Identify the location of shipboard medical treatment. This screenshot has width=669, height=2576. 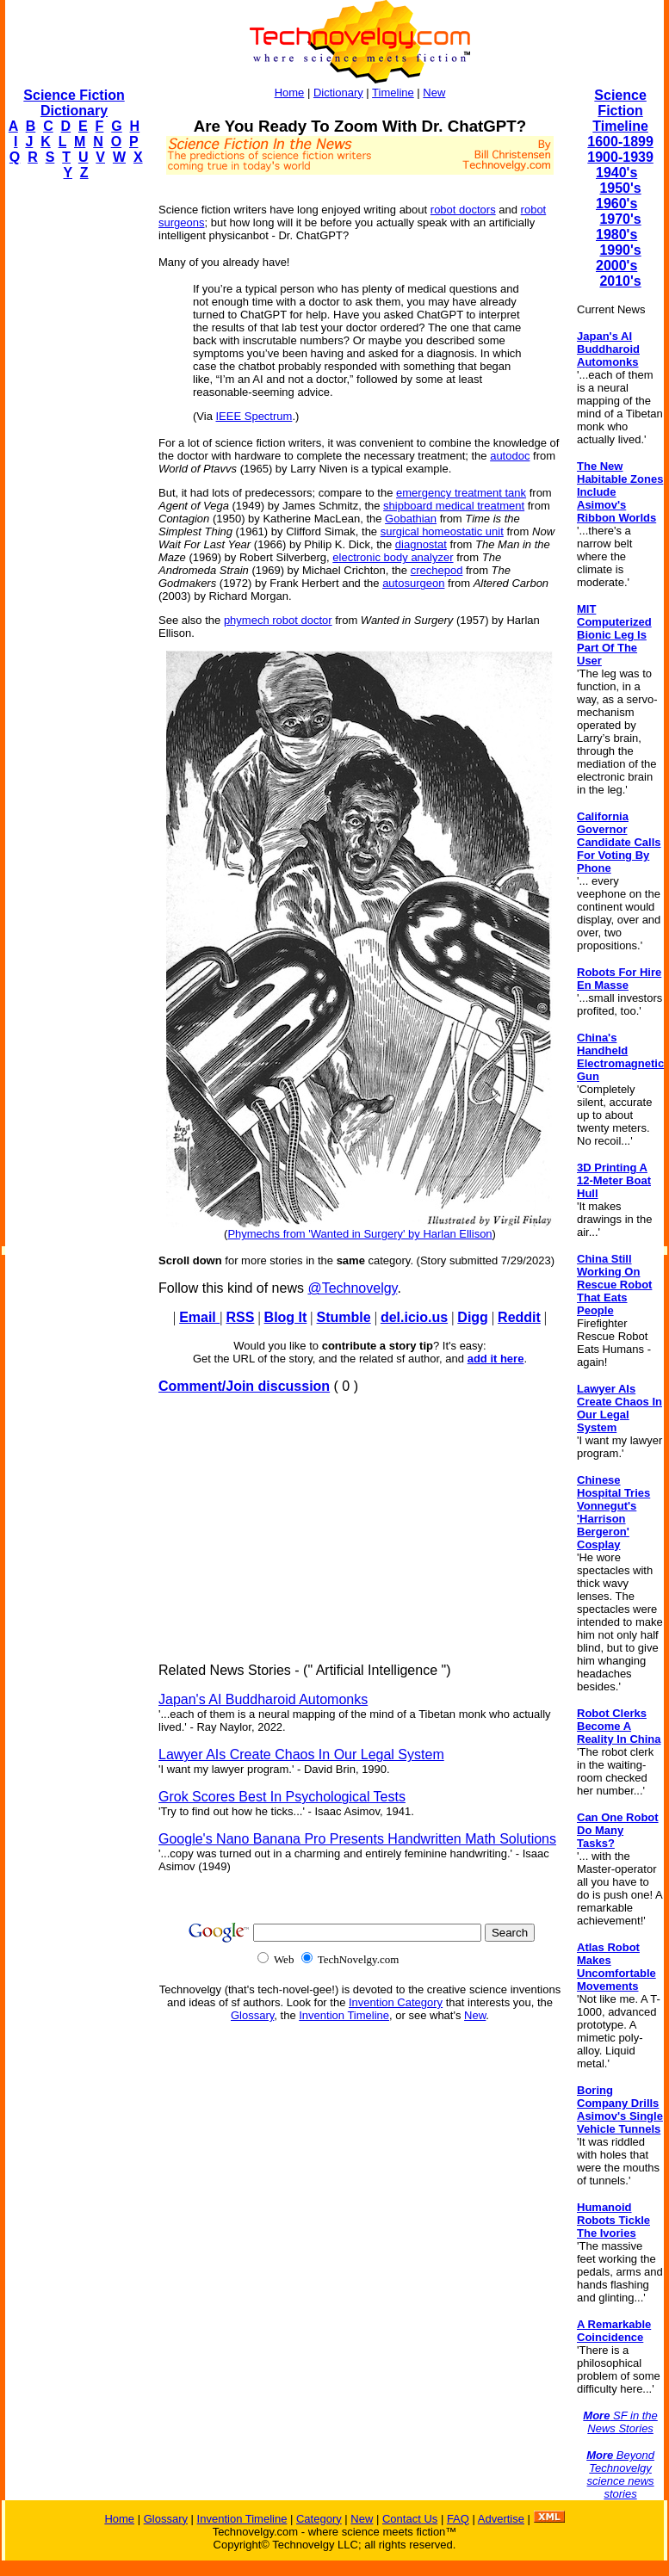
(453, 505).